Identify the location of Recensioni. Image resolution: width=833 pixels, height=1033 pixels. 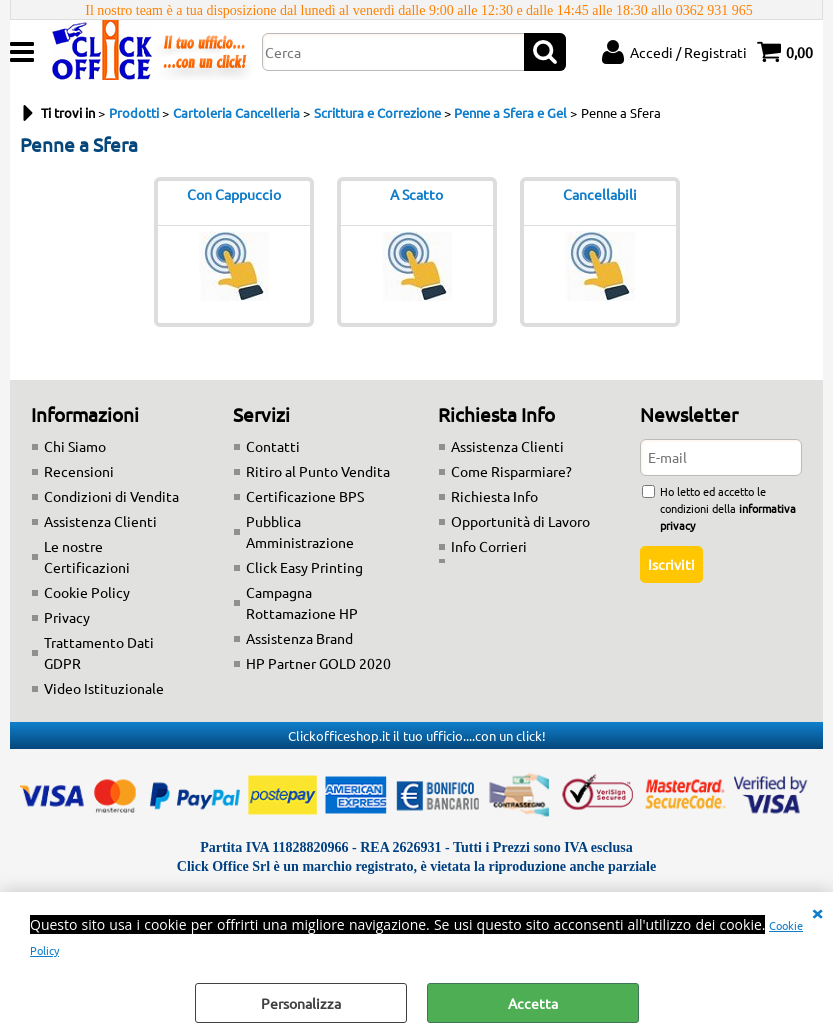
(79, 471).